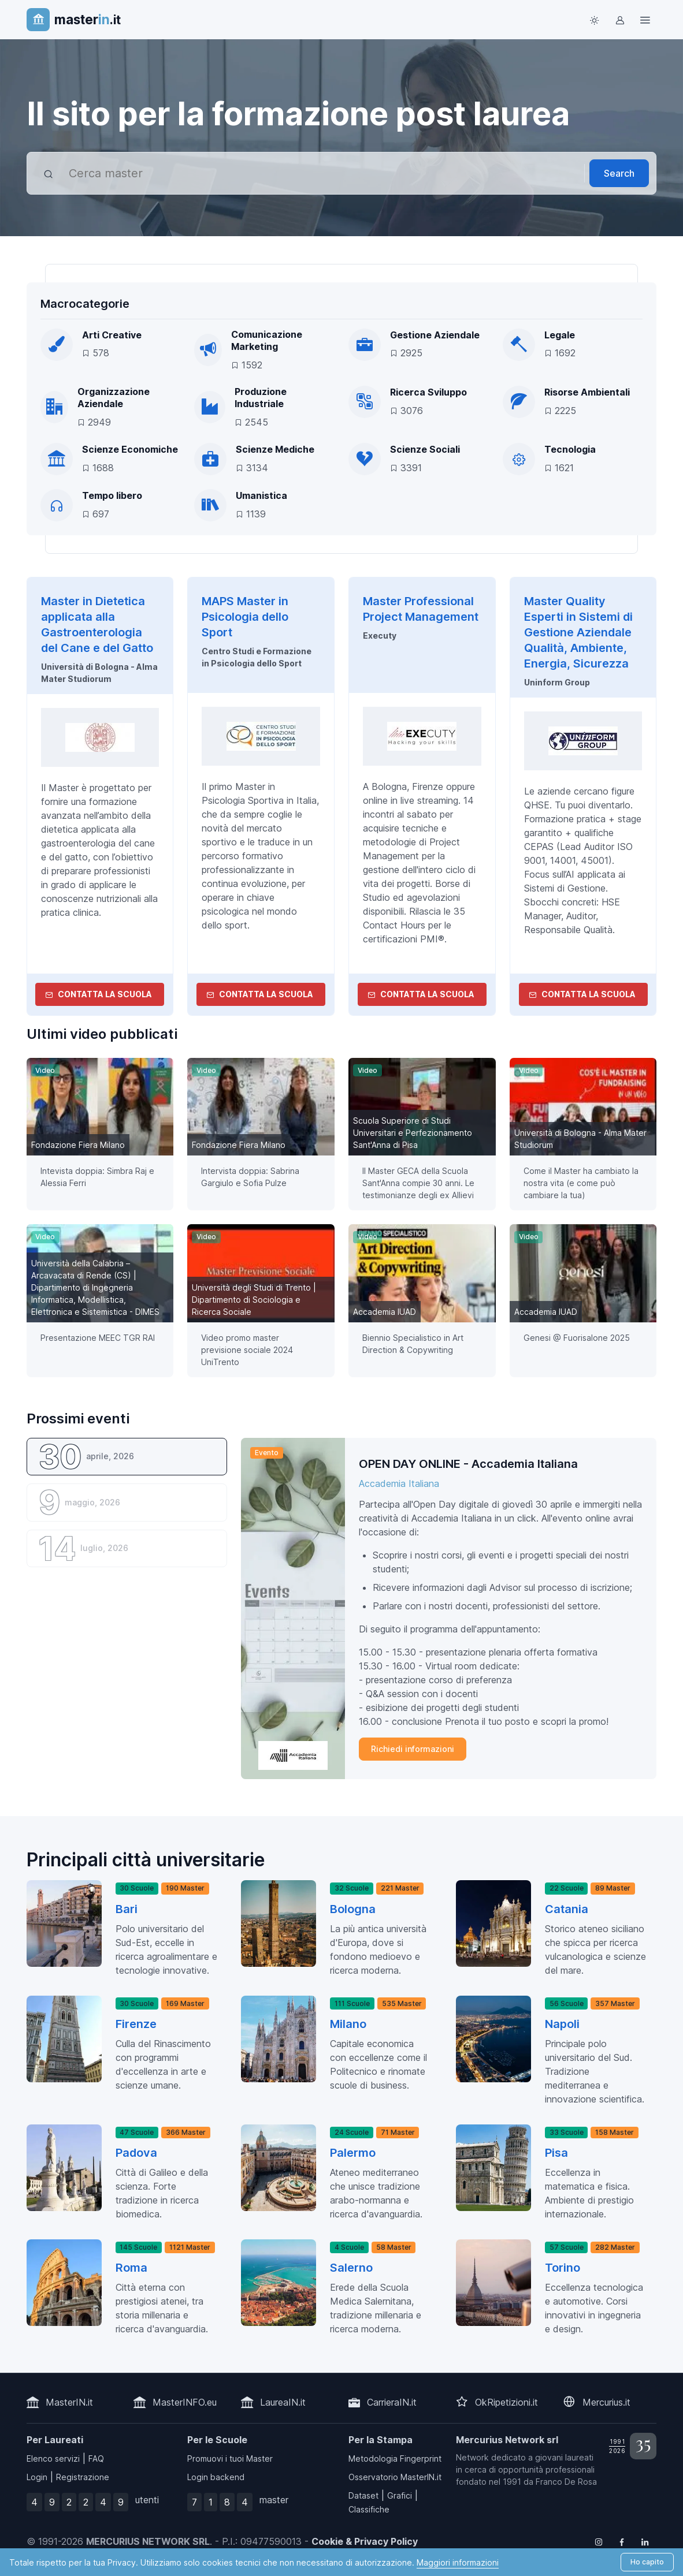 Image resolution: width=683 pixels, height=2576 pixels. What do you see at coordinates (113, 398) in the screenshot?
I see `Organizzazione Aziendale` at bounding box center [113, 398].